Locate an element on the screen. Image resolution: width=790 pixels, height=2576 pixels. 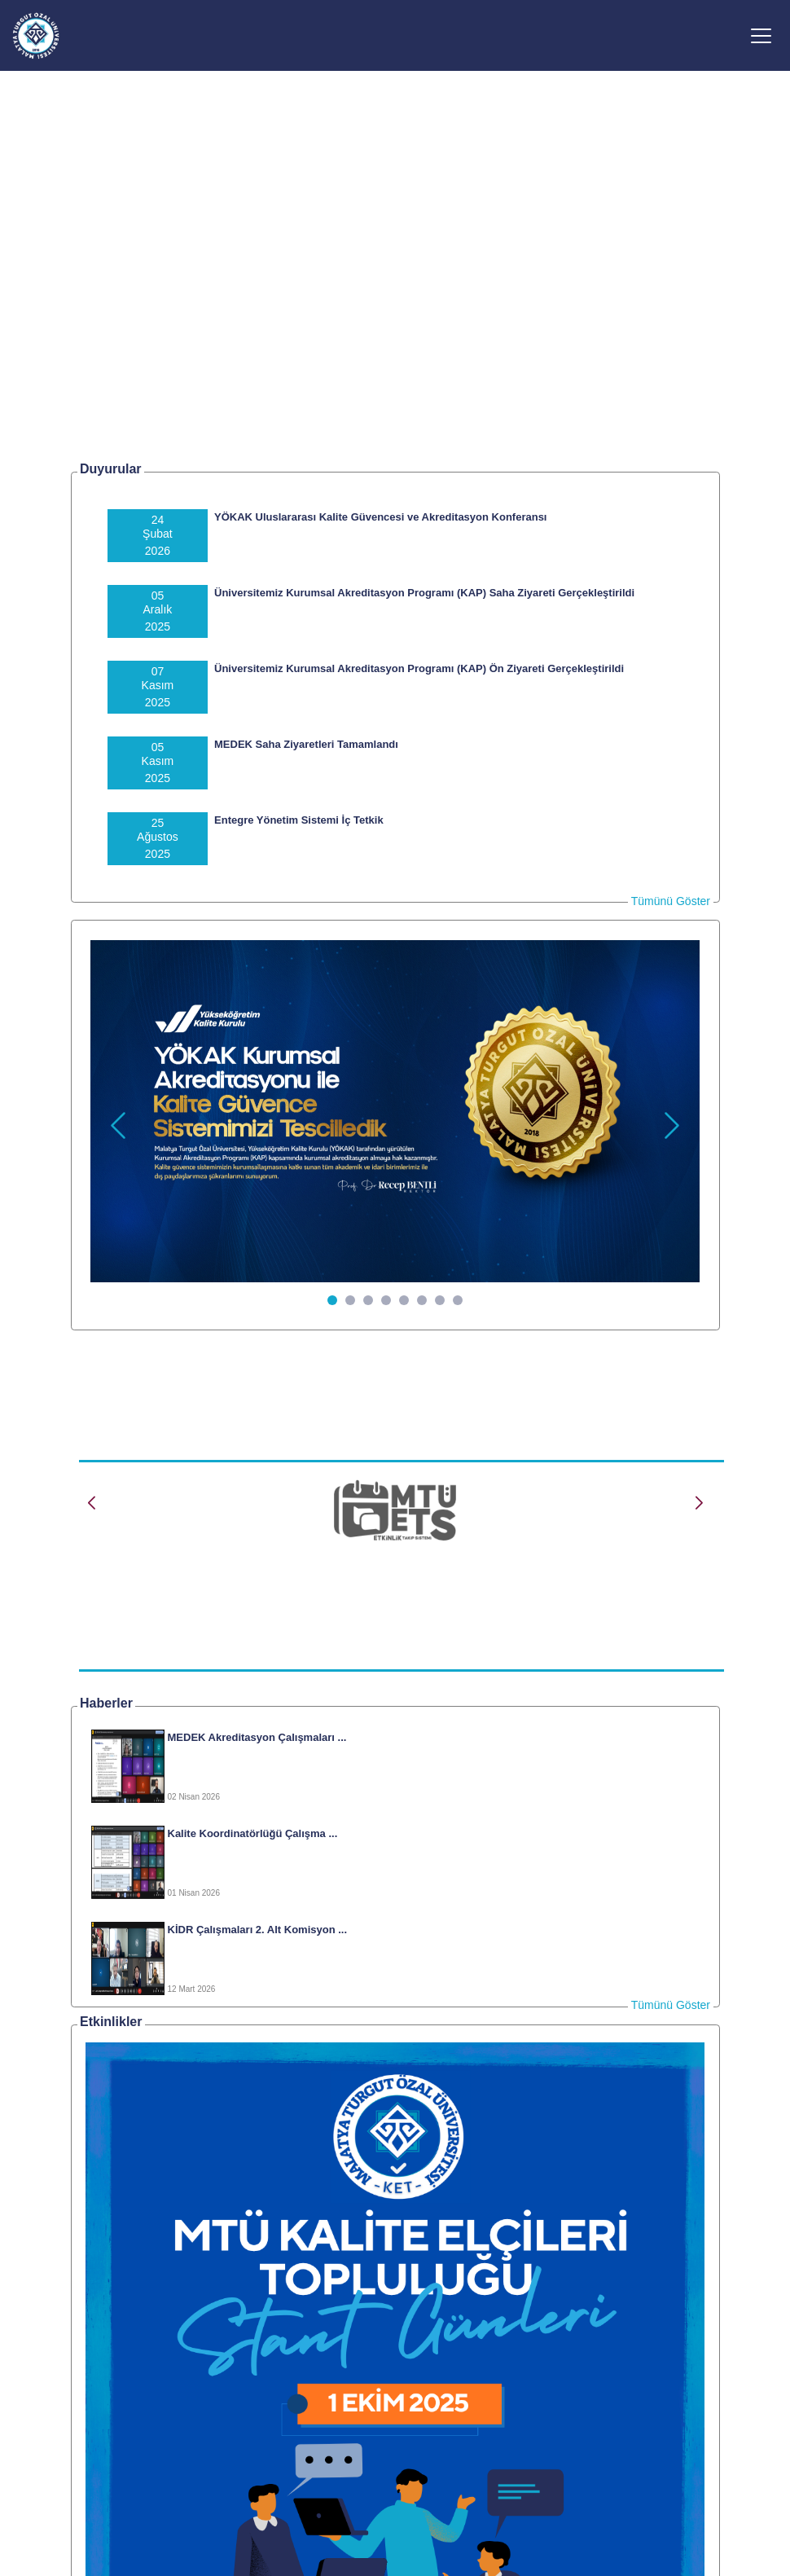
[Slide 6] is located at coordinates (422, 1300).